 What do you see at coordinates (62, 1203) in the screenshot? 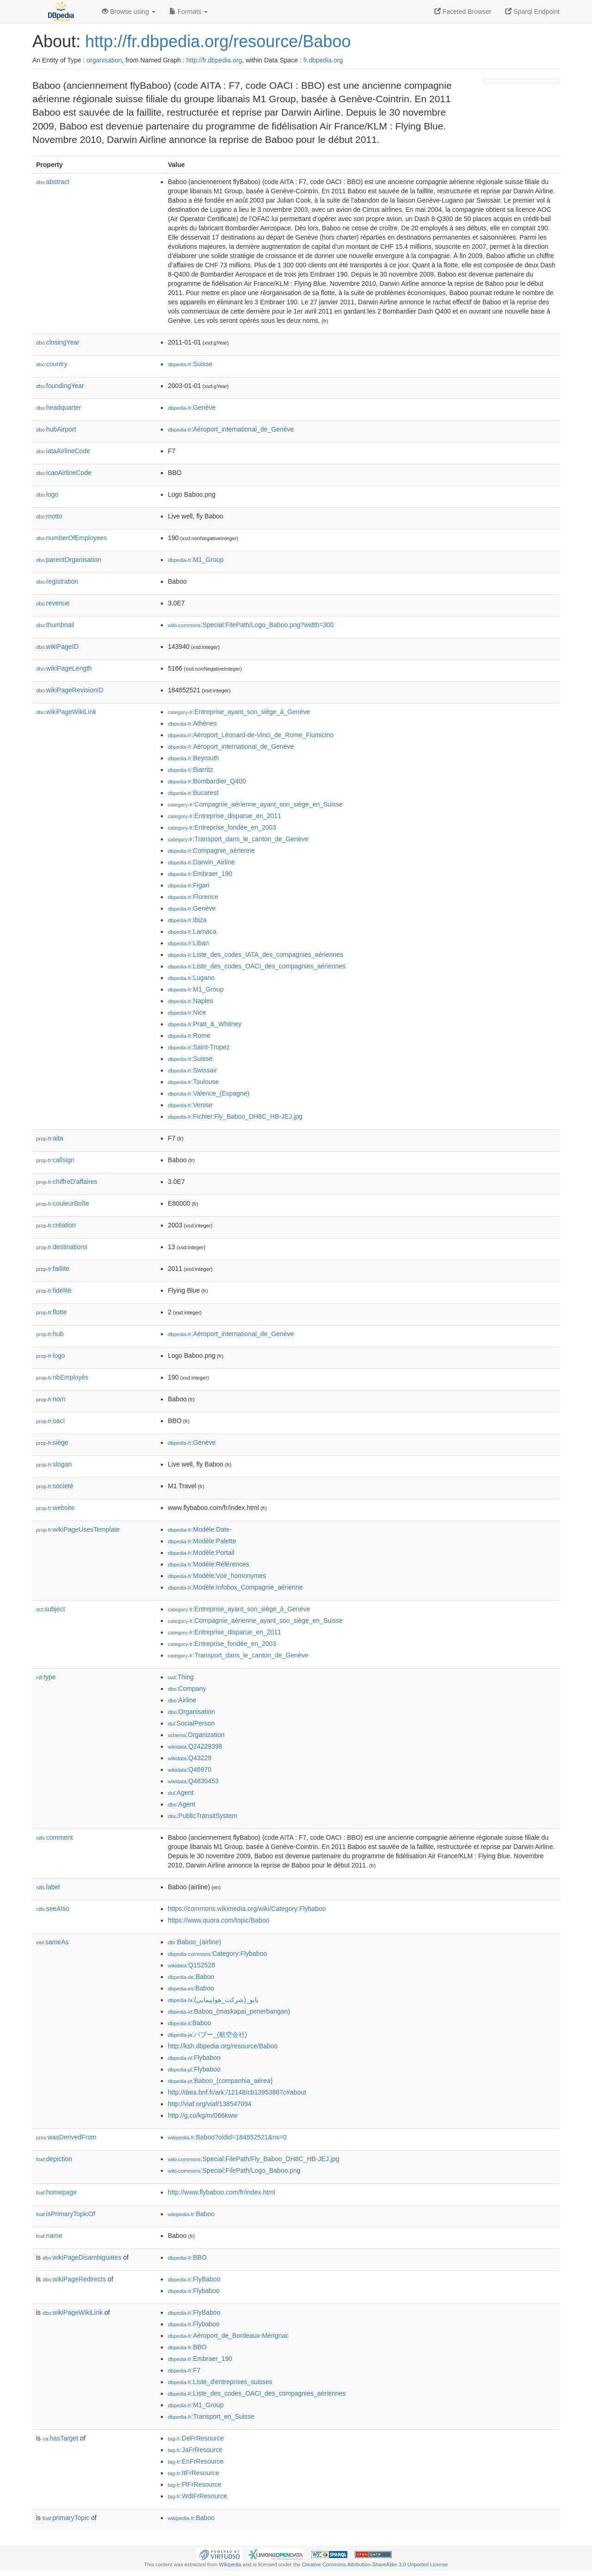
I see `couleurBoîte` at bounding box center [62, 1203].